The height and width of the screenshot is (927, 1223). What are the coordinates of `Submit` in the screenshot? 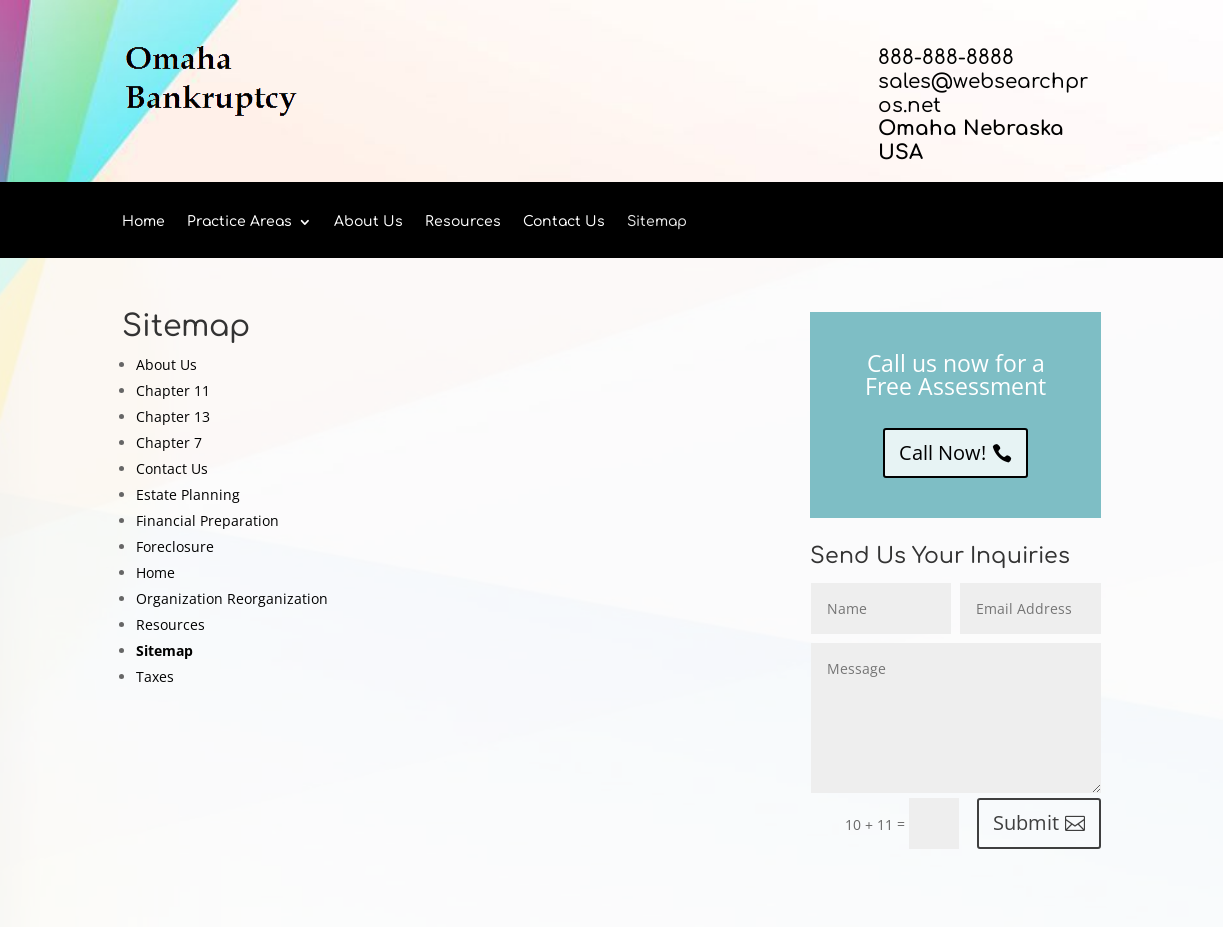 It's located at (1026, 822).